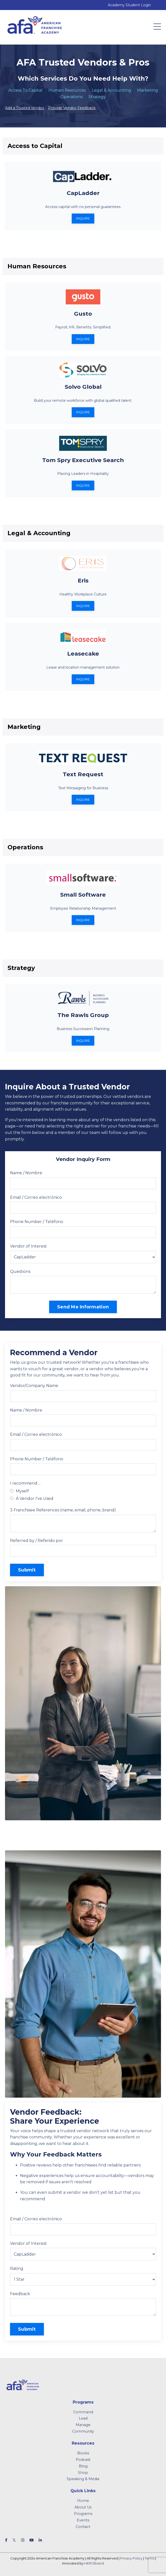  What do you see at coordinates (34, 1385) in the screenshot?
I see `Vendor/Company Name` at bounding box center [34, 1385].